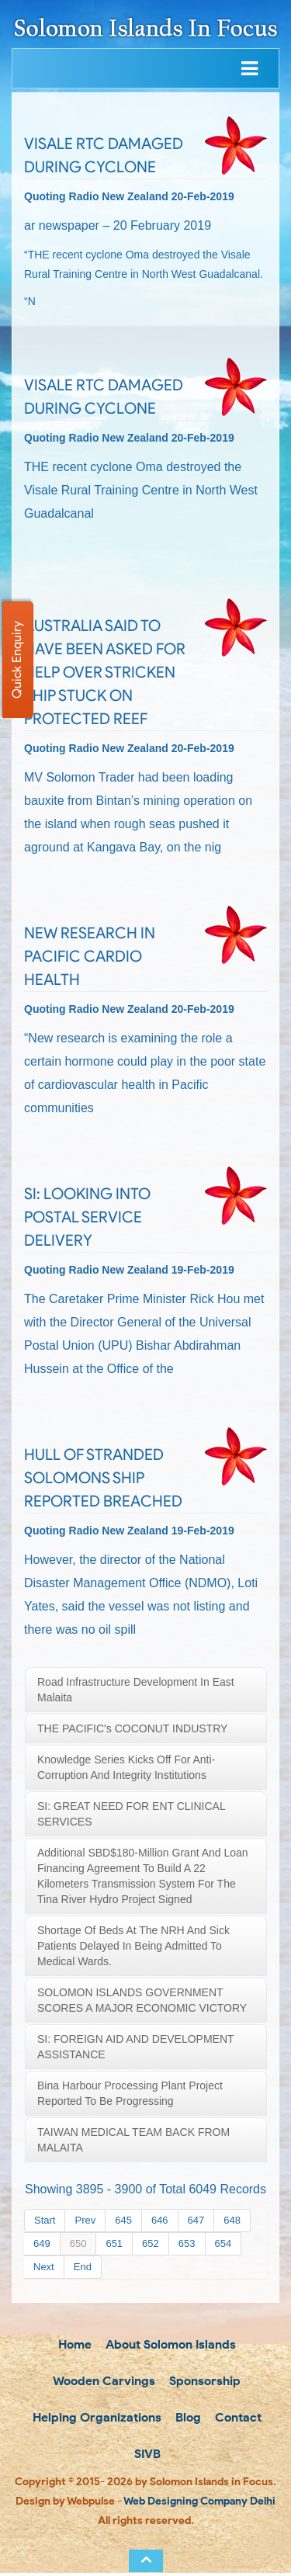  Describe the element at coordinates (44, 2220) in the screenshot. I see `Start` at that location.